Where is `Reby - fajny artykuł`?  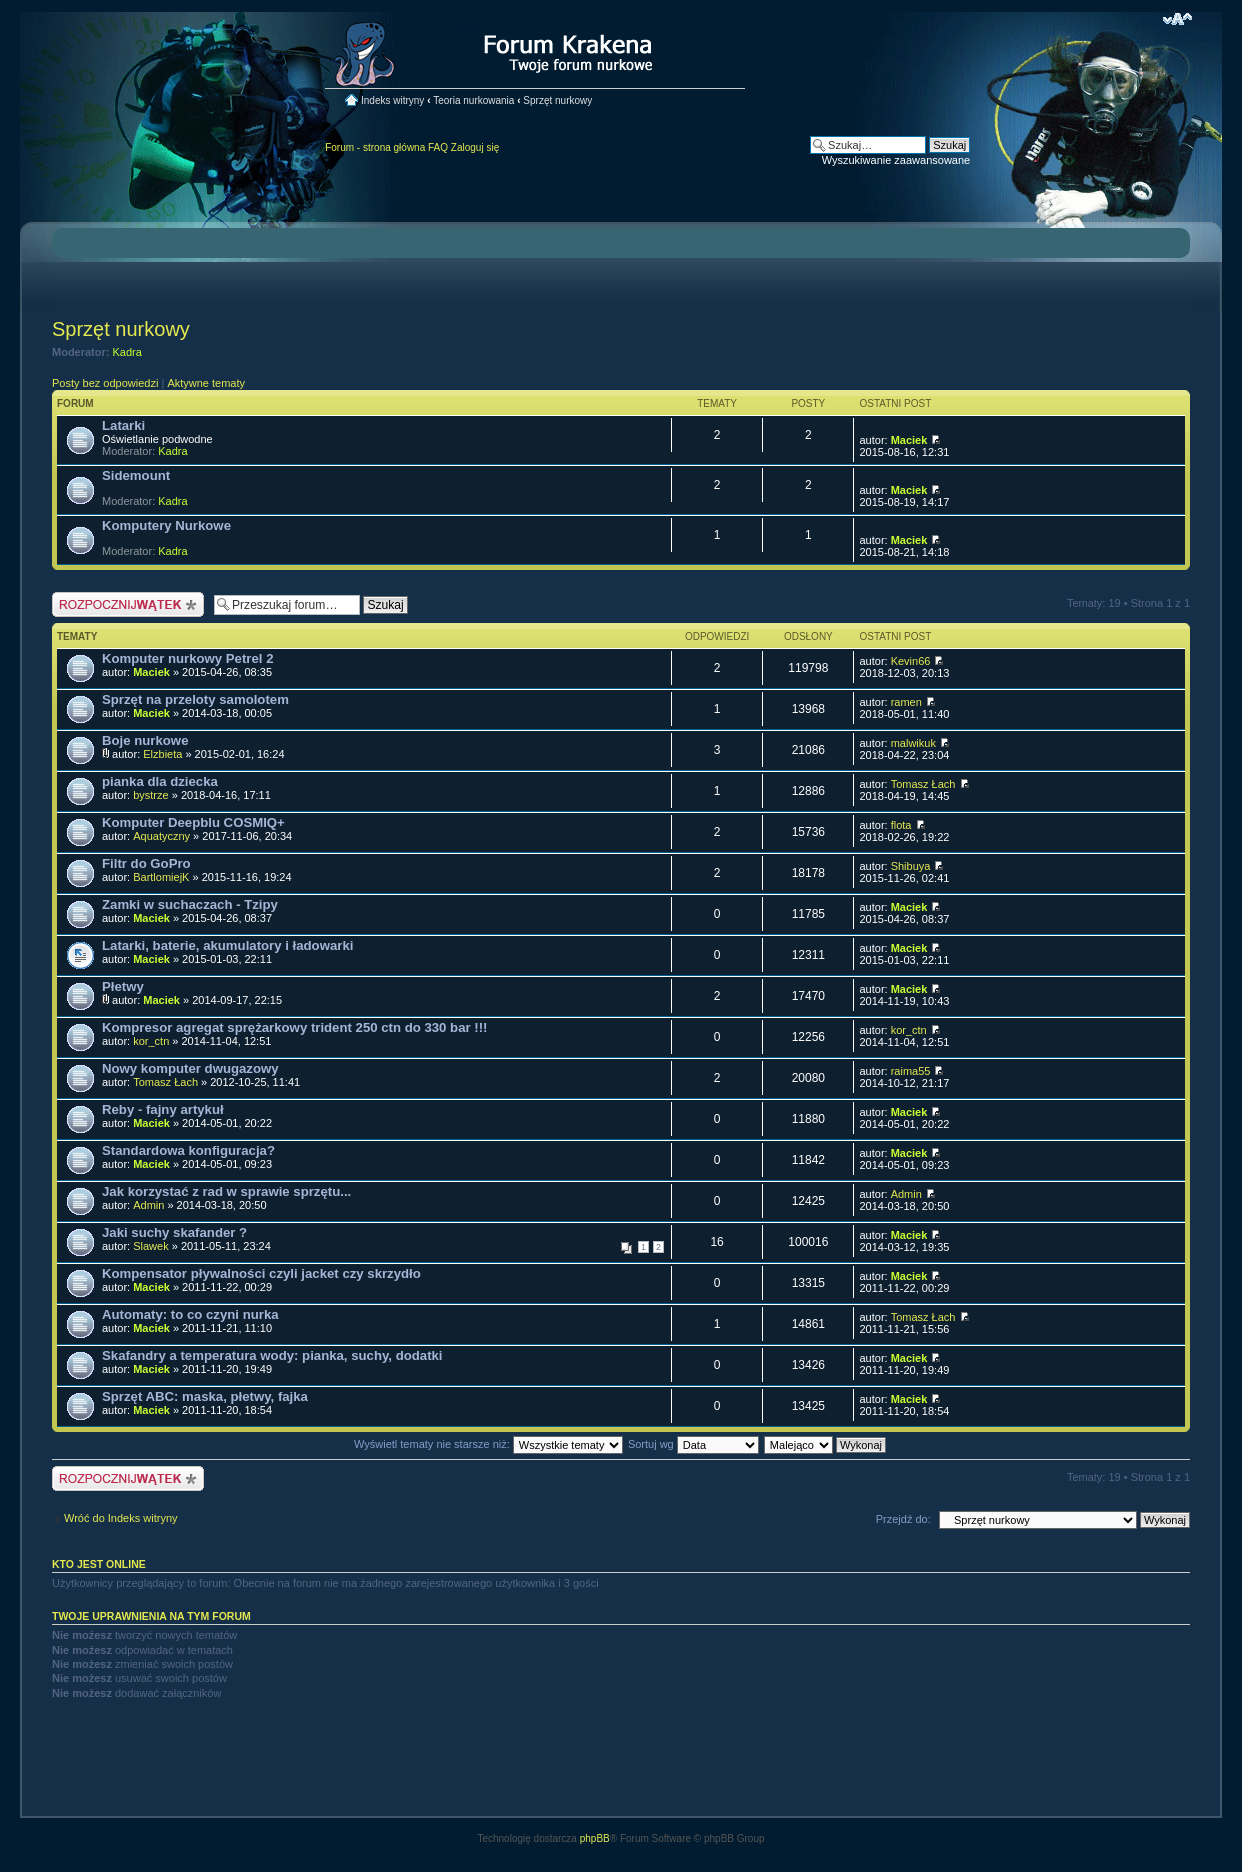 Reby - fajny artykuł is located at coordinates (163, 1109).